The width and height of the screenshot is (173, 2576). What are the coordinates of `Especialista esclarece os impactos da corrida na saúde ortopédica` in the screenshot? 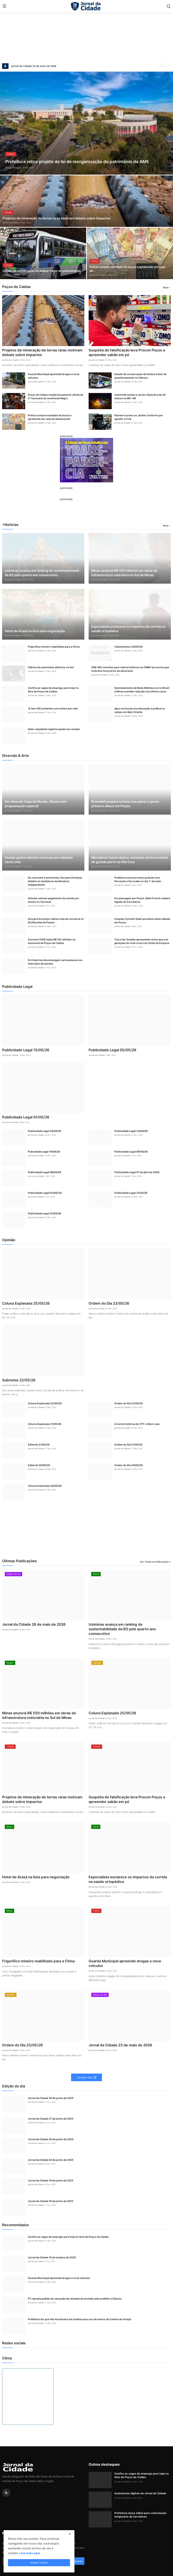 It's located at (128, 588).